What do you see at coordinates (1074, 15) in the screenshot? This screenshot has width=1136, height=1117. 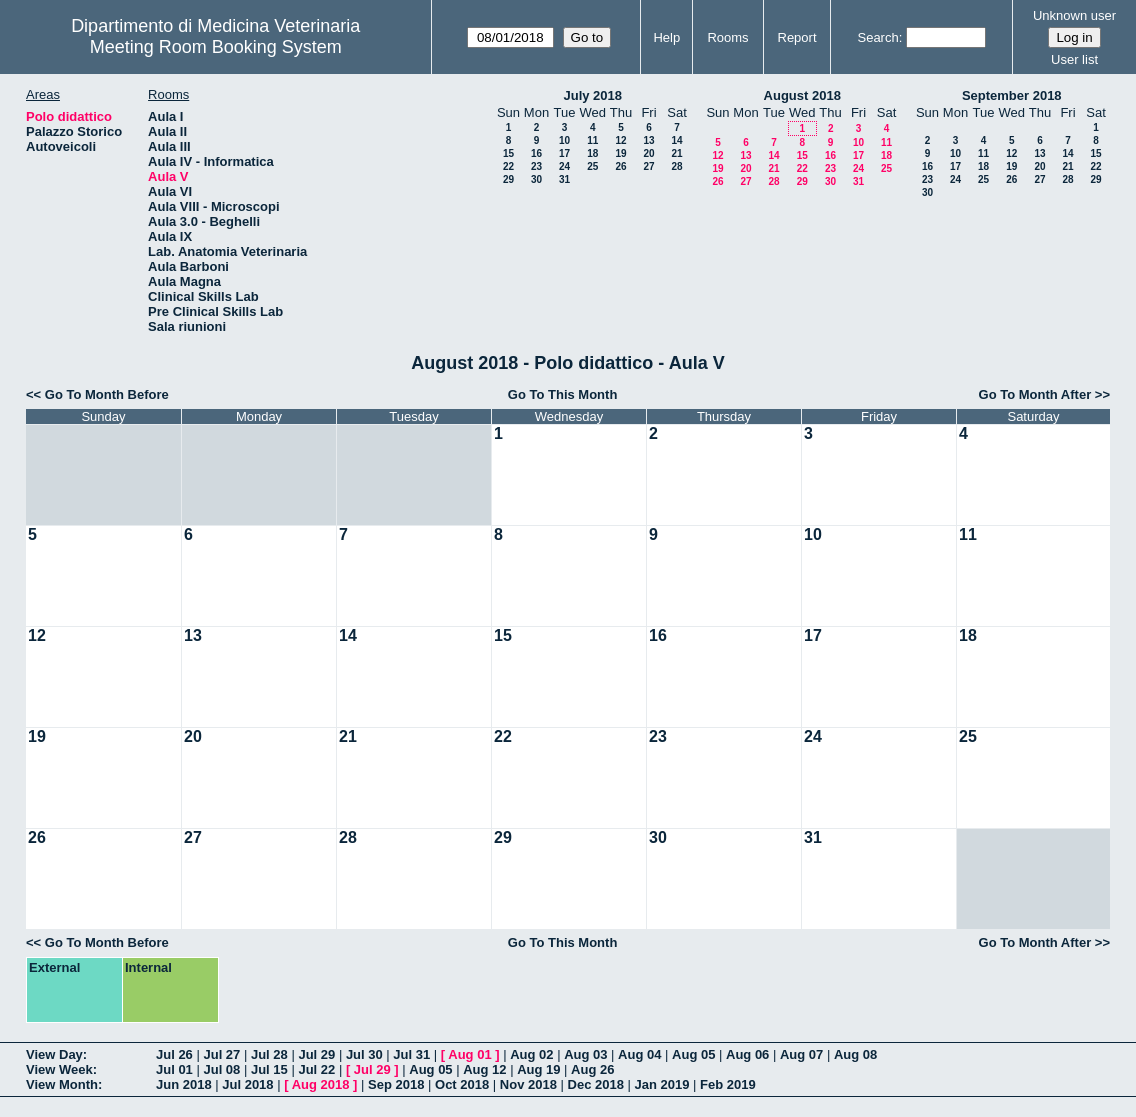 I see `Unknown user` at bounding box center [1074, 15].